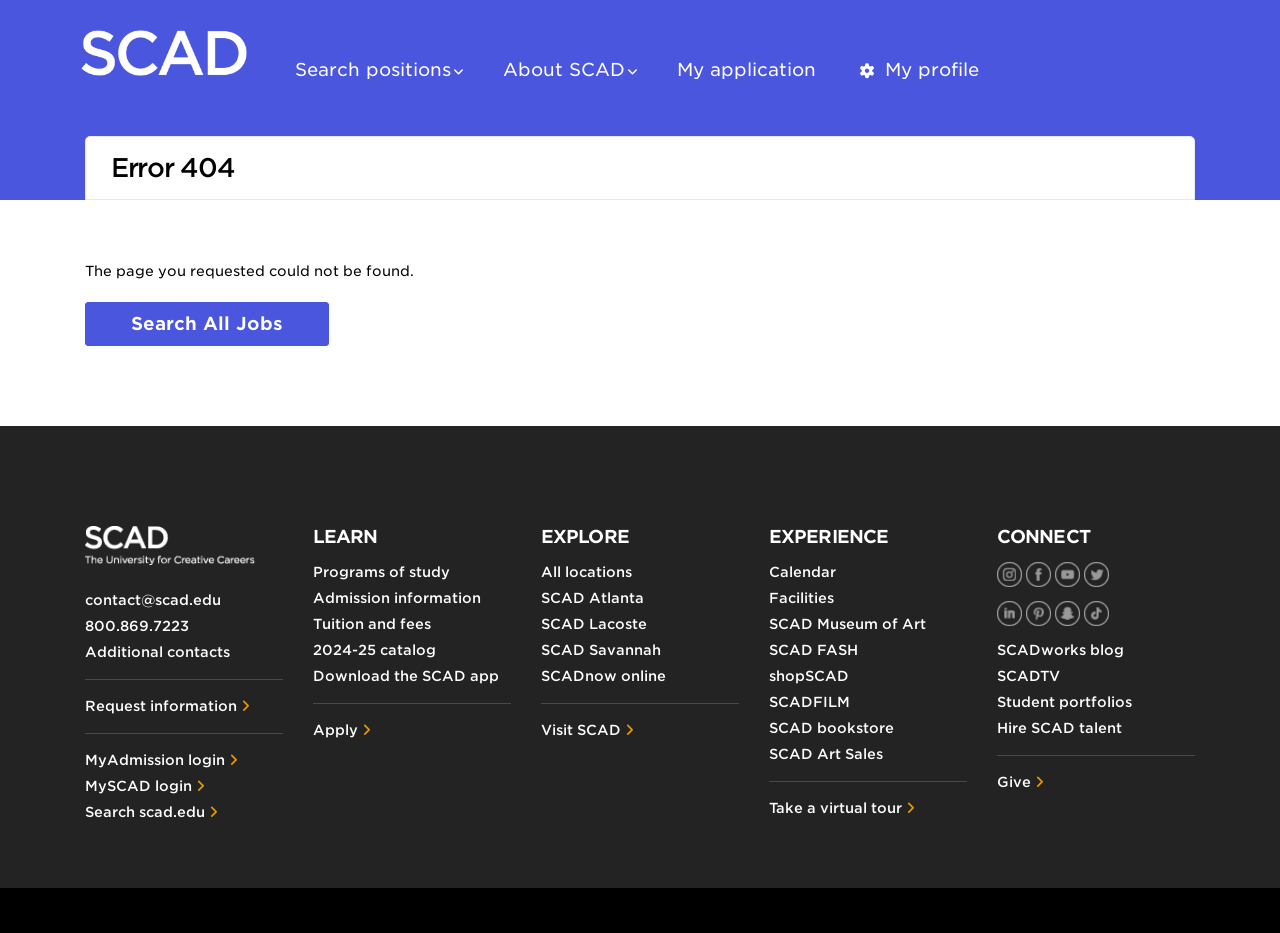  I want to click on Take a virtual tour, so click(835, 808).